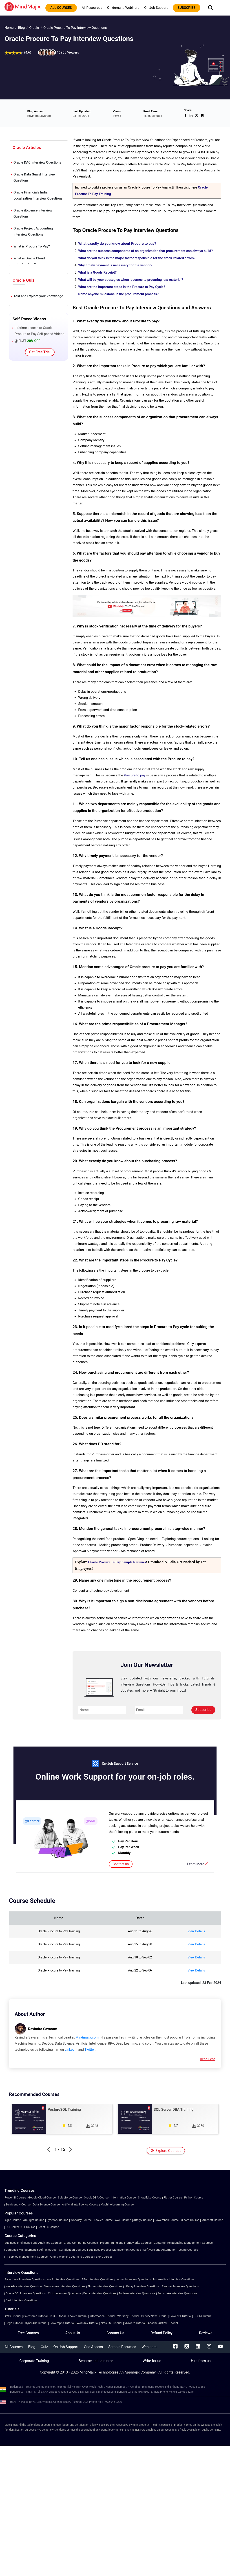  What do you see at coordinates (33, 2220) in the screenshot?
I see `ArcSight Course` at bounding box center [33, 2220].